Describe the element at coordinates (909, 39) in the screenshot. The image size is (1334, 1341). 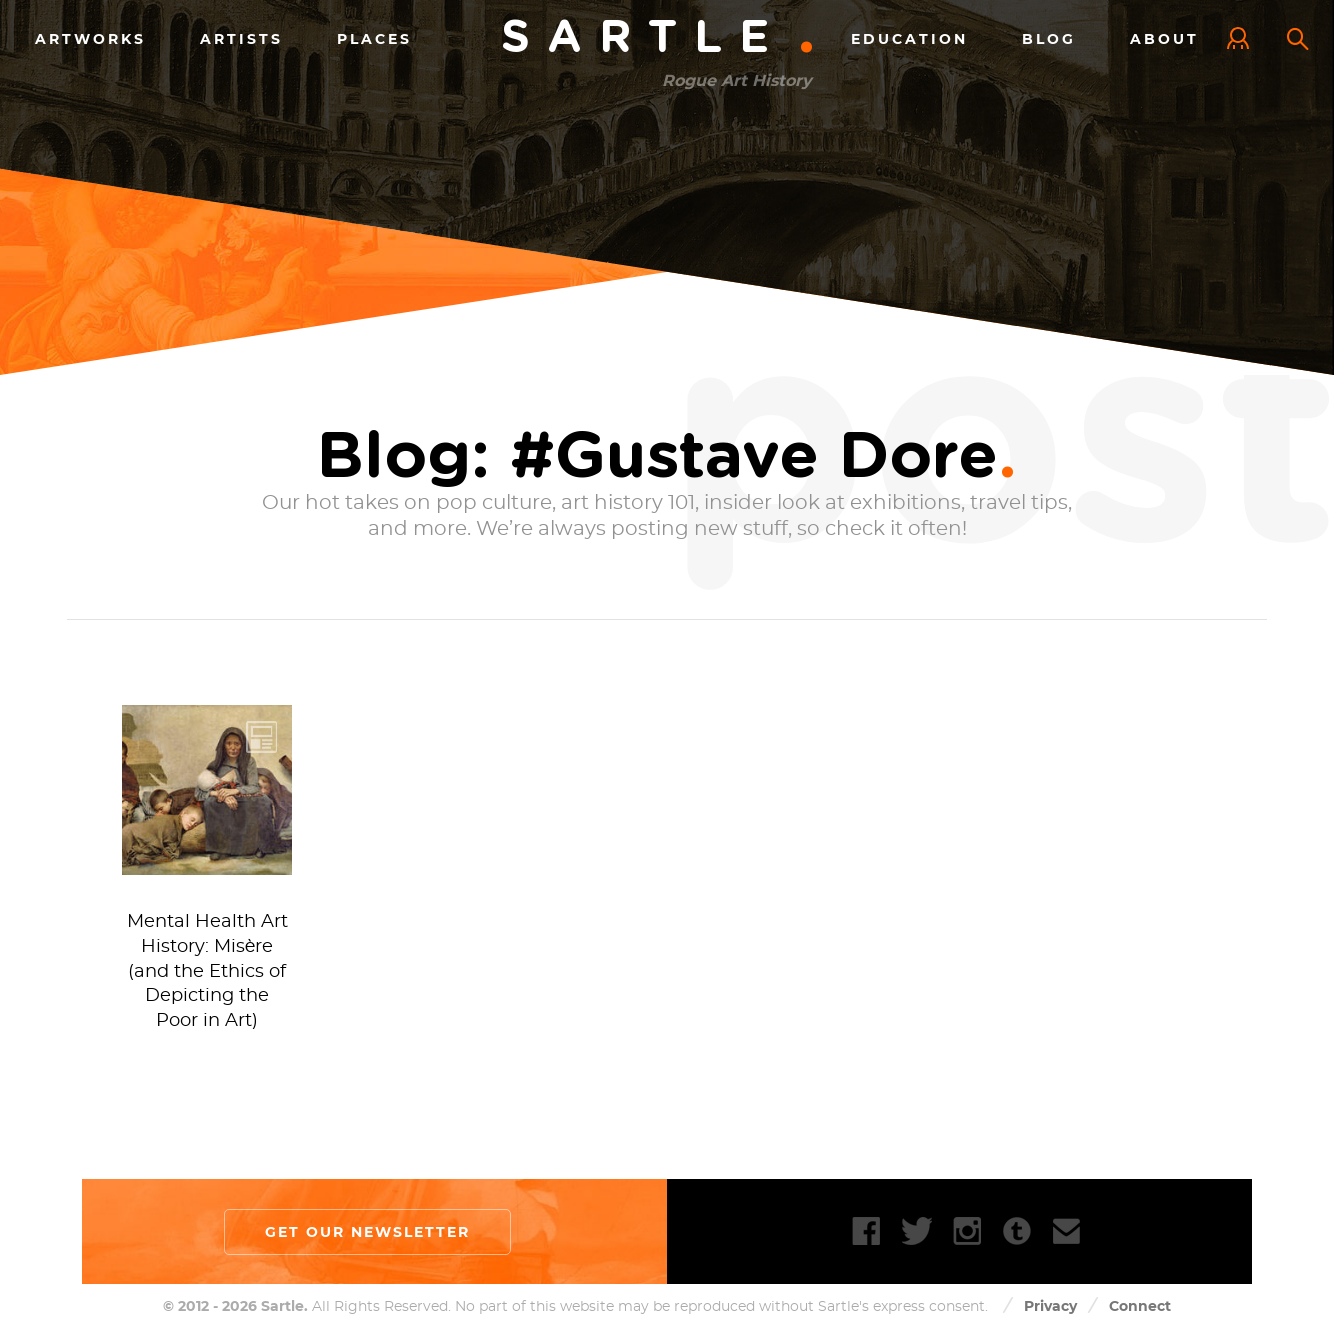
I see `Education` at that location.